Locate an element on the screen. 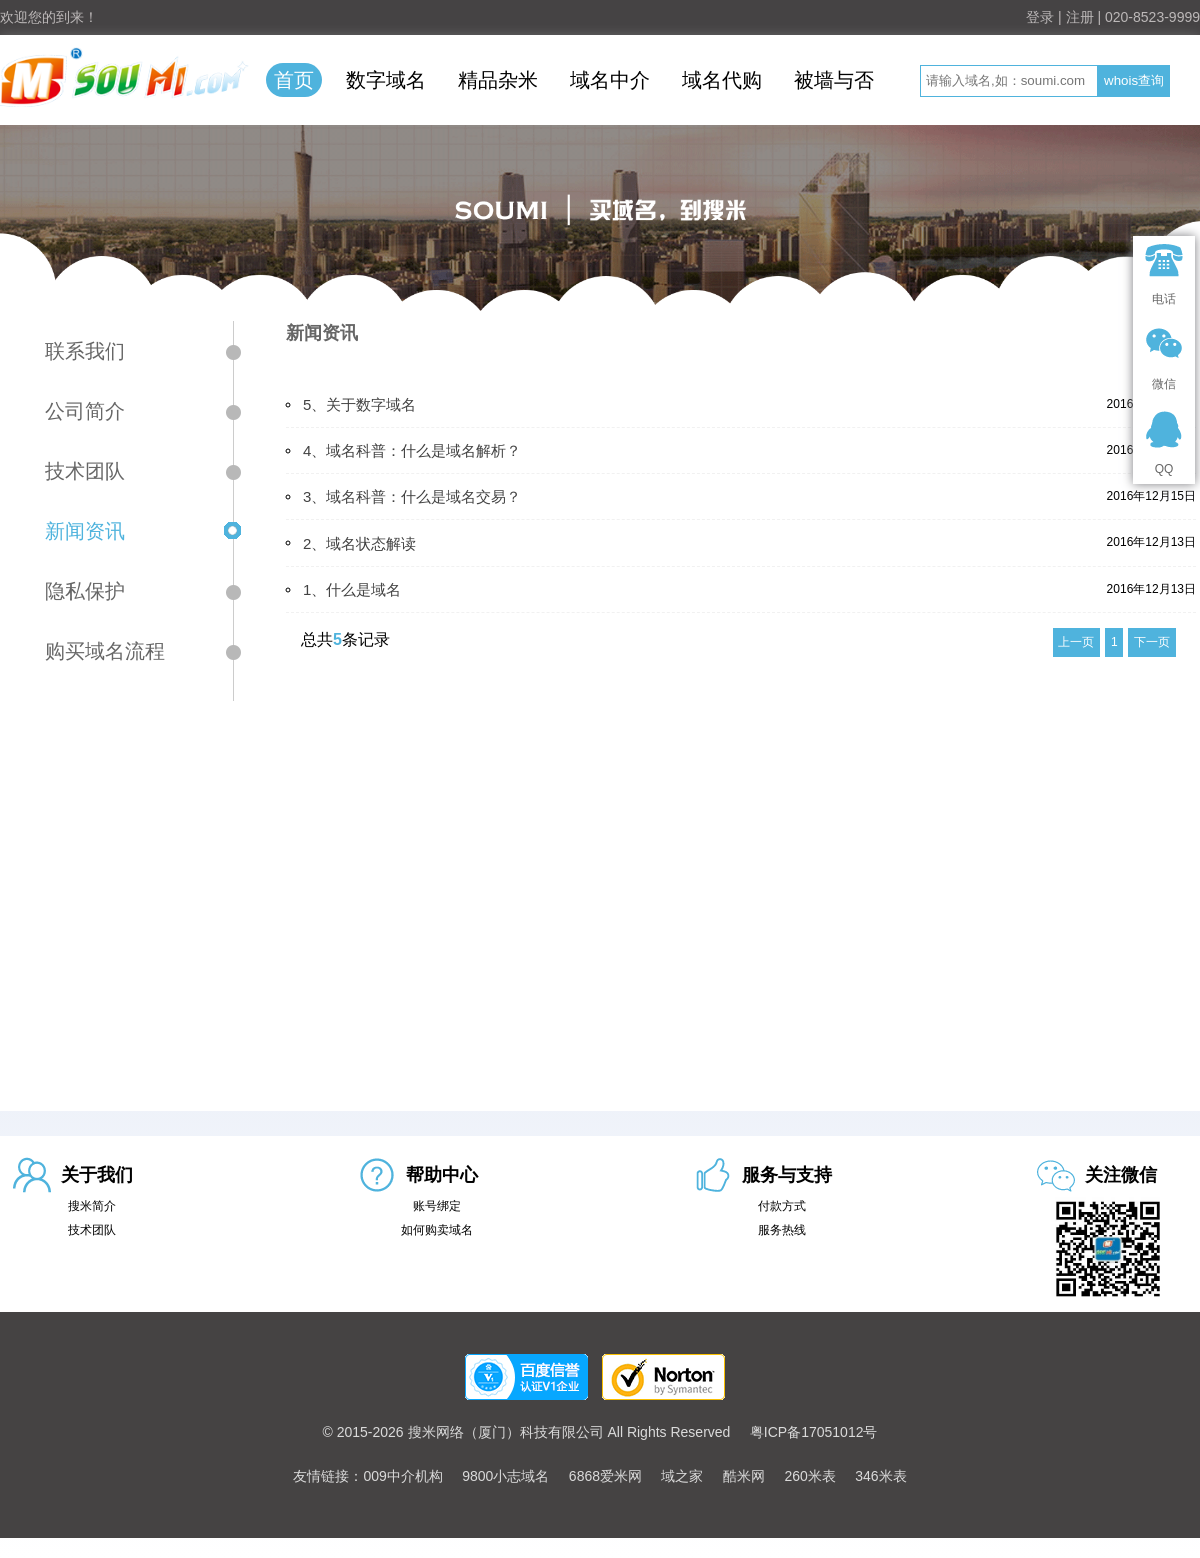 The width and height of the screenshot is (1200, 1558). 粤ICP备17051012号 is located at coordinates (814, 1432).